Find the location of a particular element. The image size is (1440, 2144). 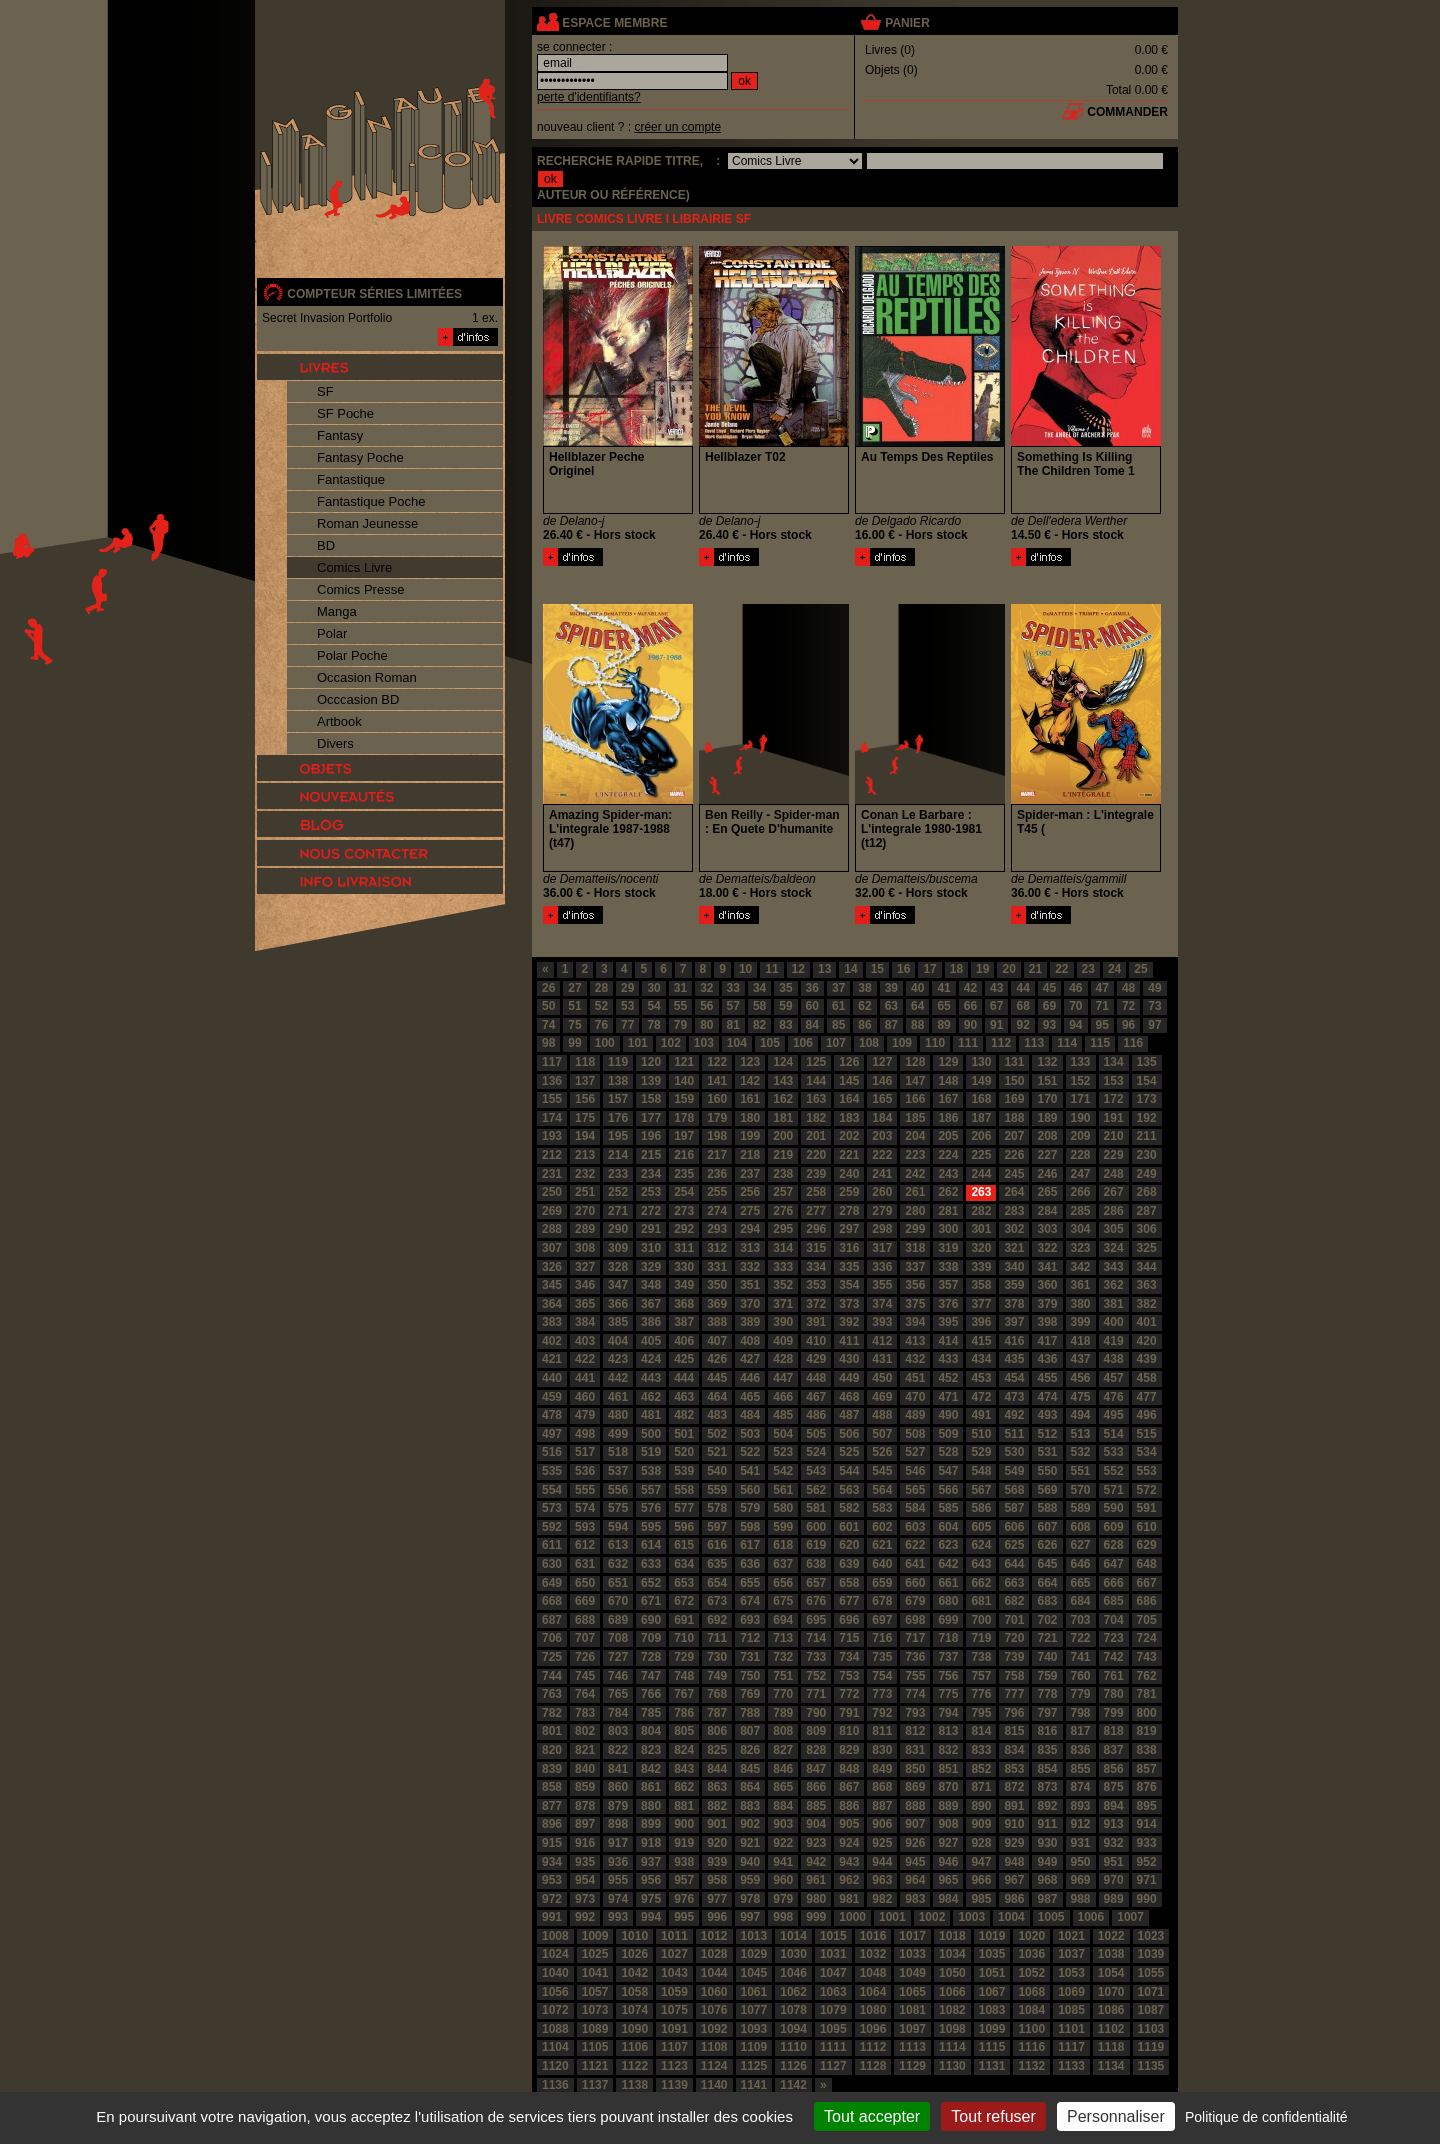

978 is located at coordinates (750, 1899).